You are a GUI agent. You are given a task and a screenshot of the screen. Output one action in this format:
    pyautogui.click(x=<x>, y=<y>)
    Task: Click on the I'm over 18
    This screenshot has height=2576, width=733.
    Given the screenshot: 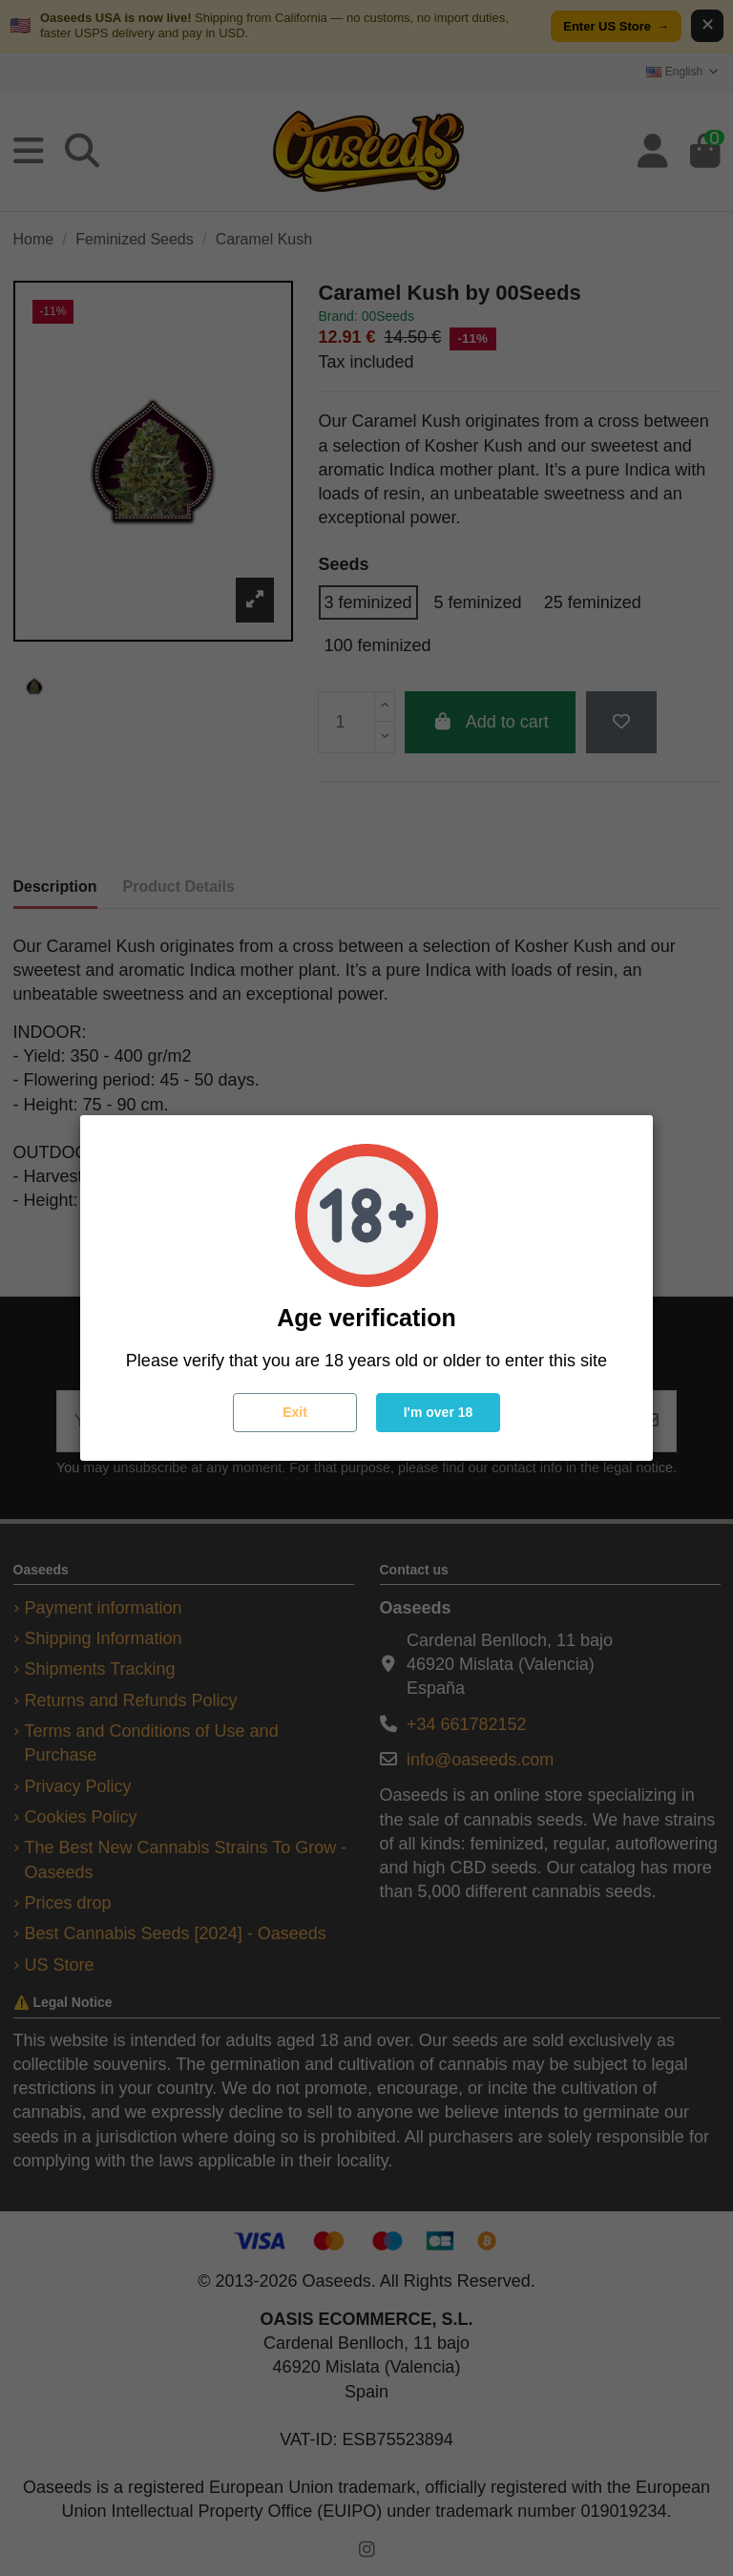 What is the action you would take?
    pyautogui.click(x=438, y=1412)
    